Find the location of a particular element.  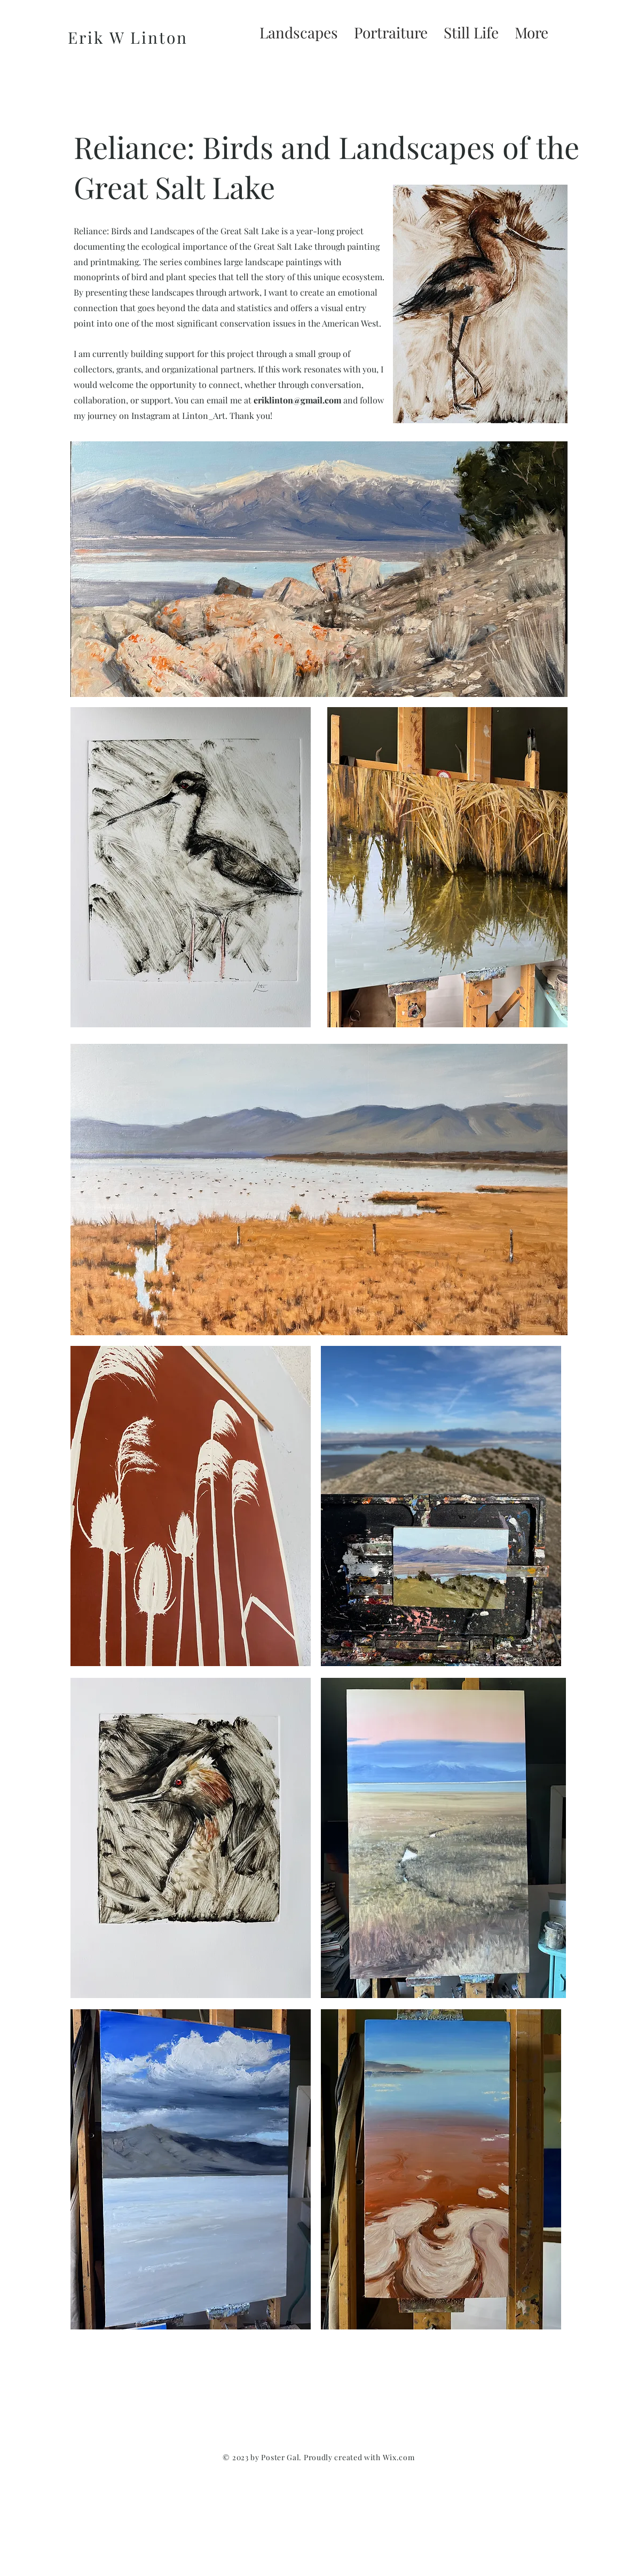

Wix.com is located at coordinates (399, 2457).